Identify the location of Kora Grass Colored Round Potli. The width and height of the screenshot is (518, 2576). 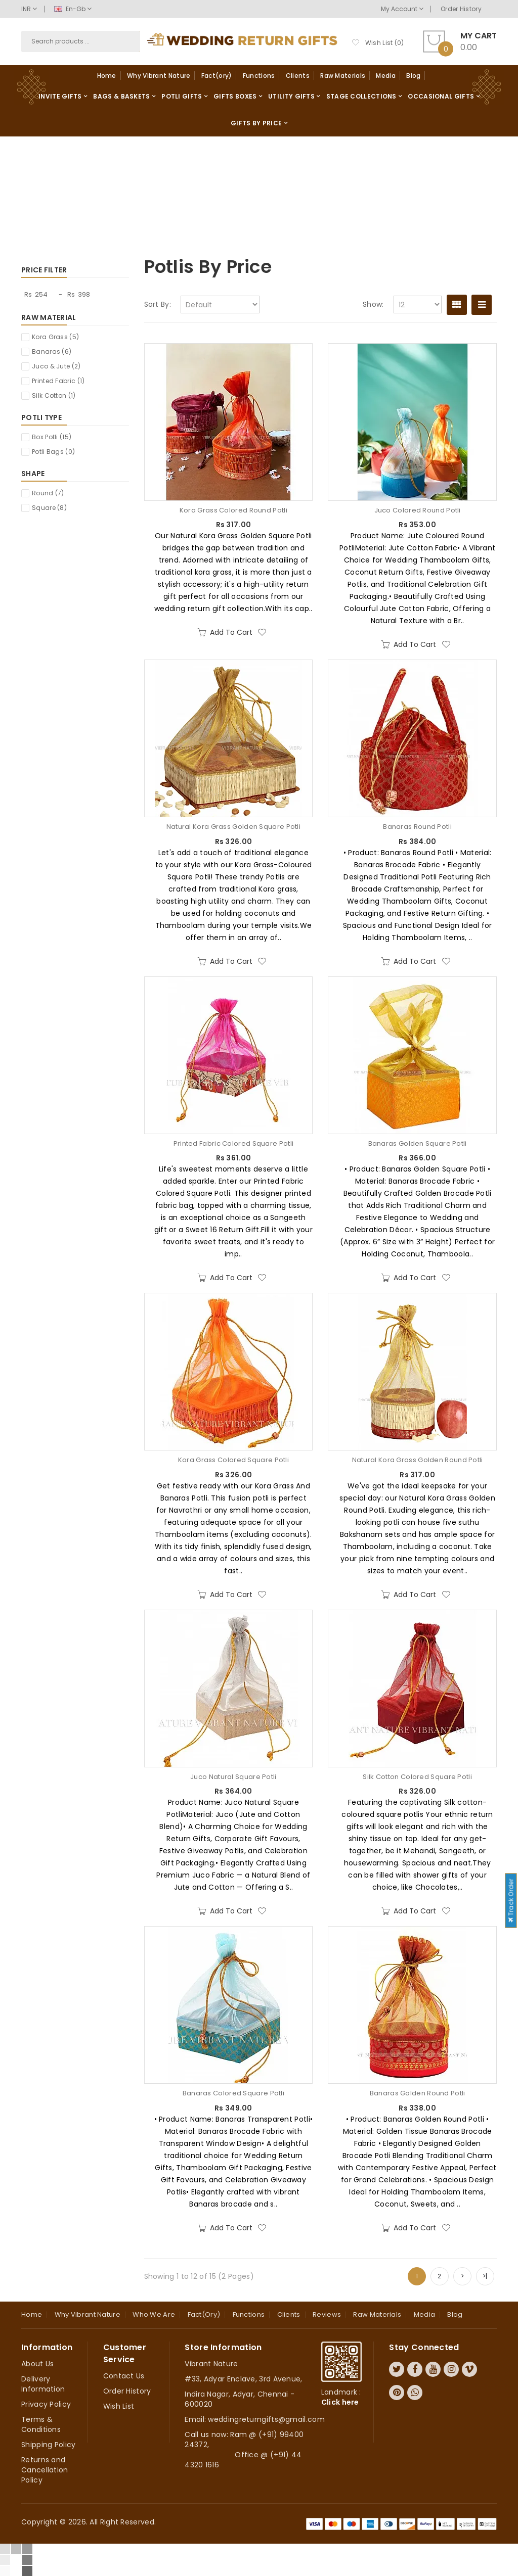
(233, 510).